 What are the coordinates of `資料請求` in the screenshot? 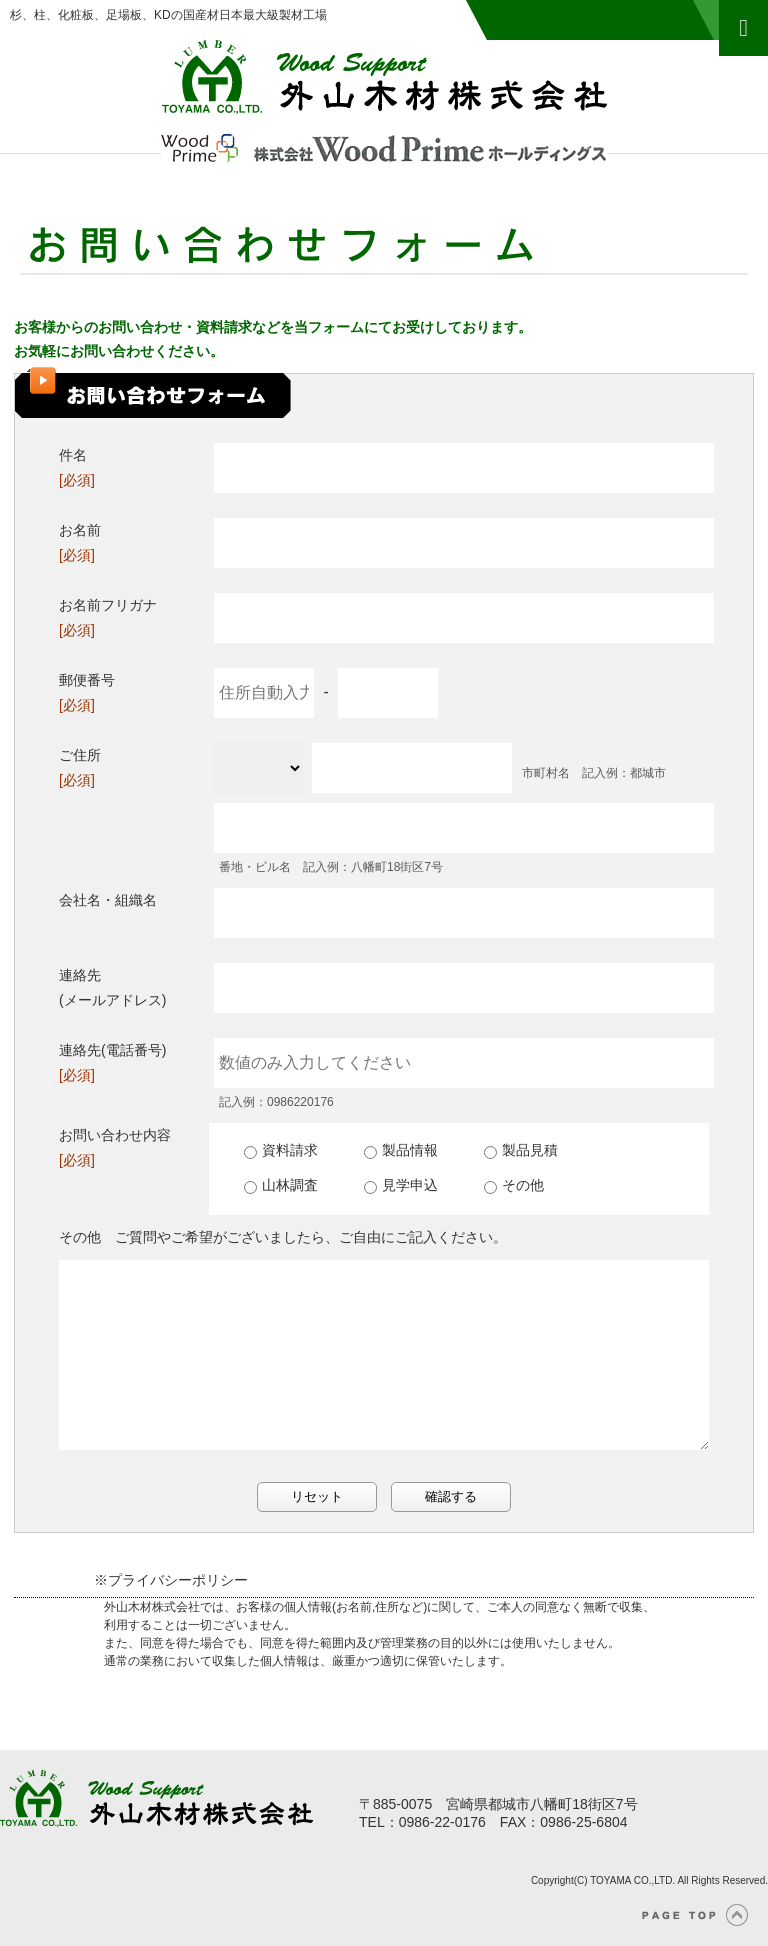 It's located at (281, 1150).